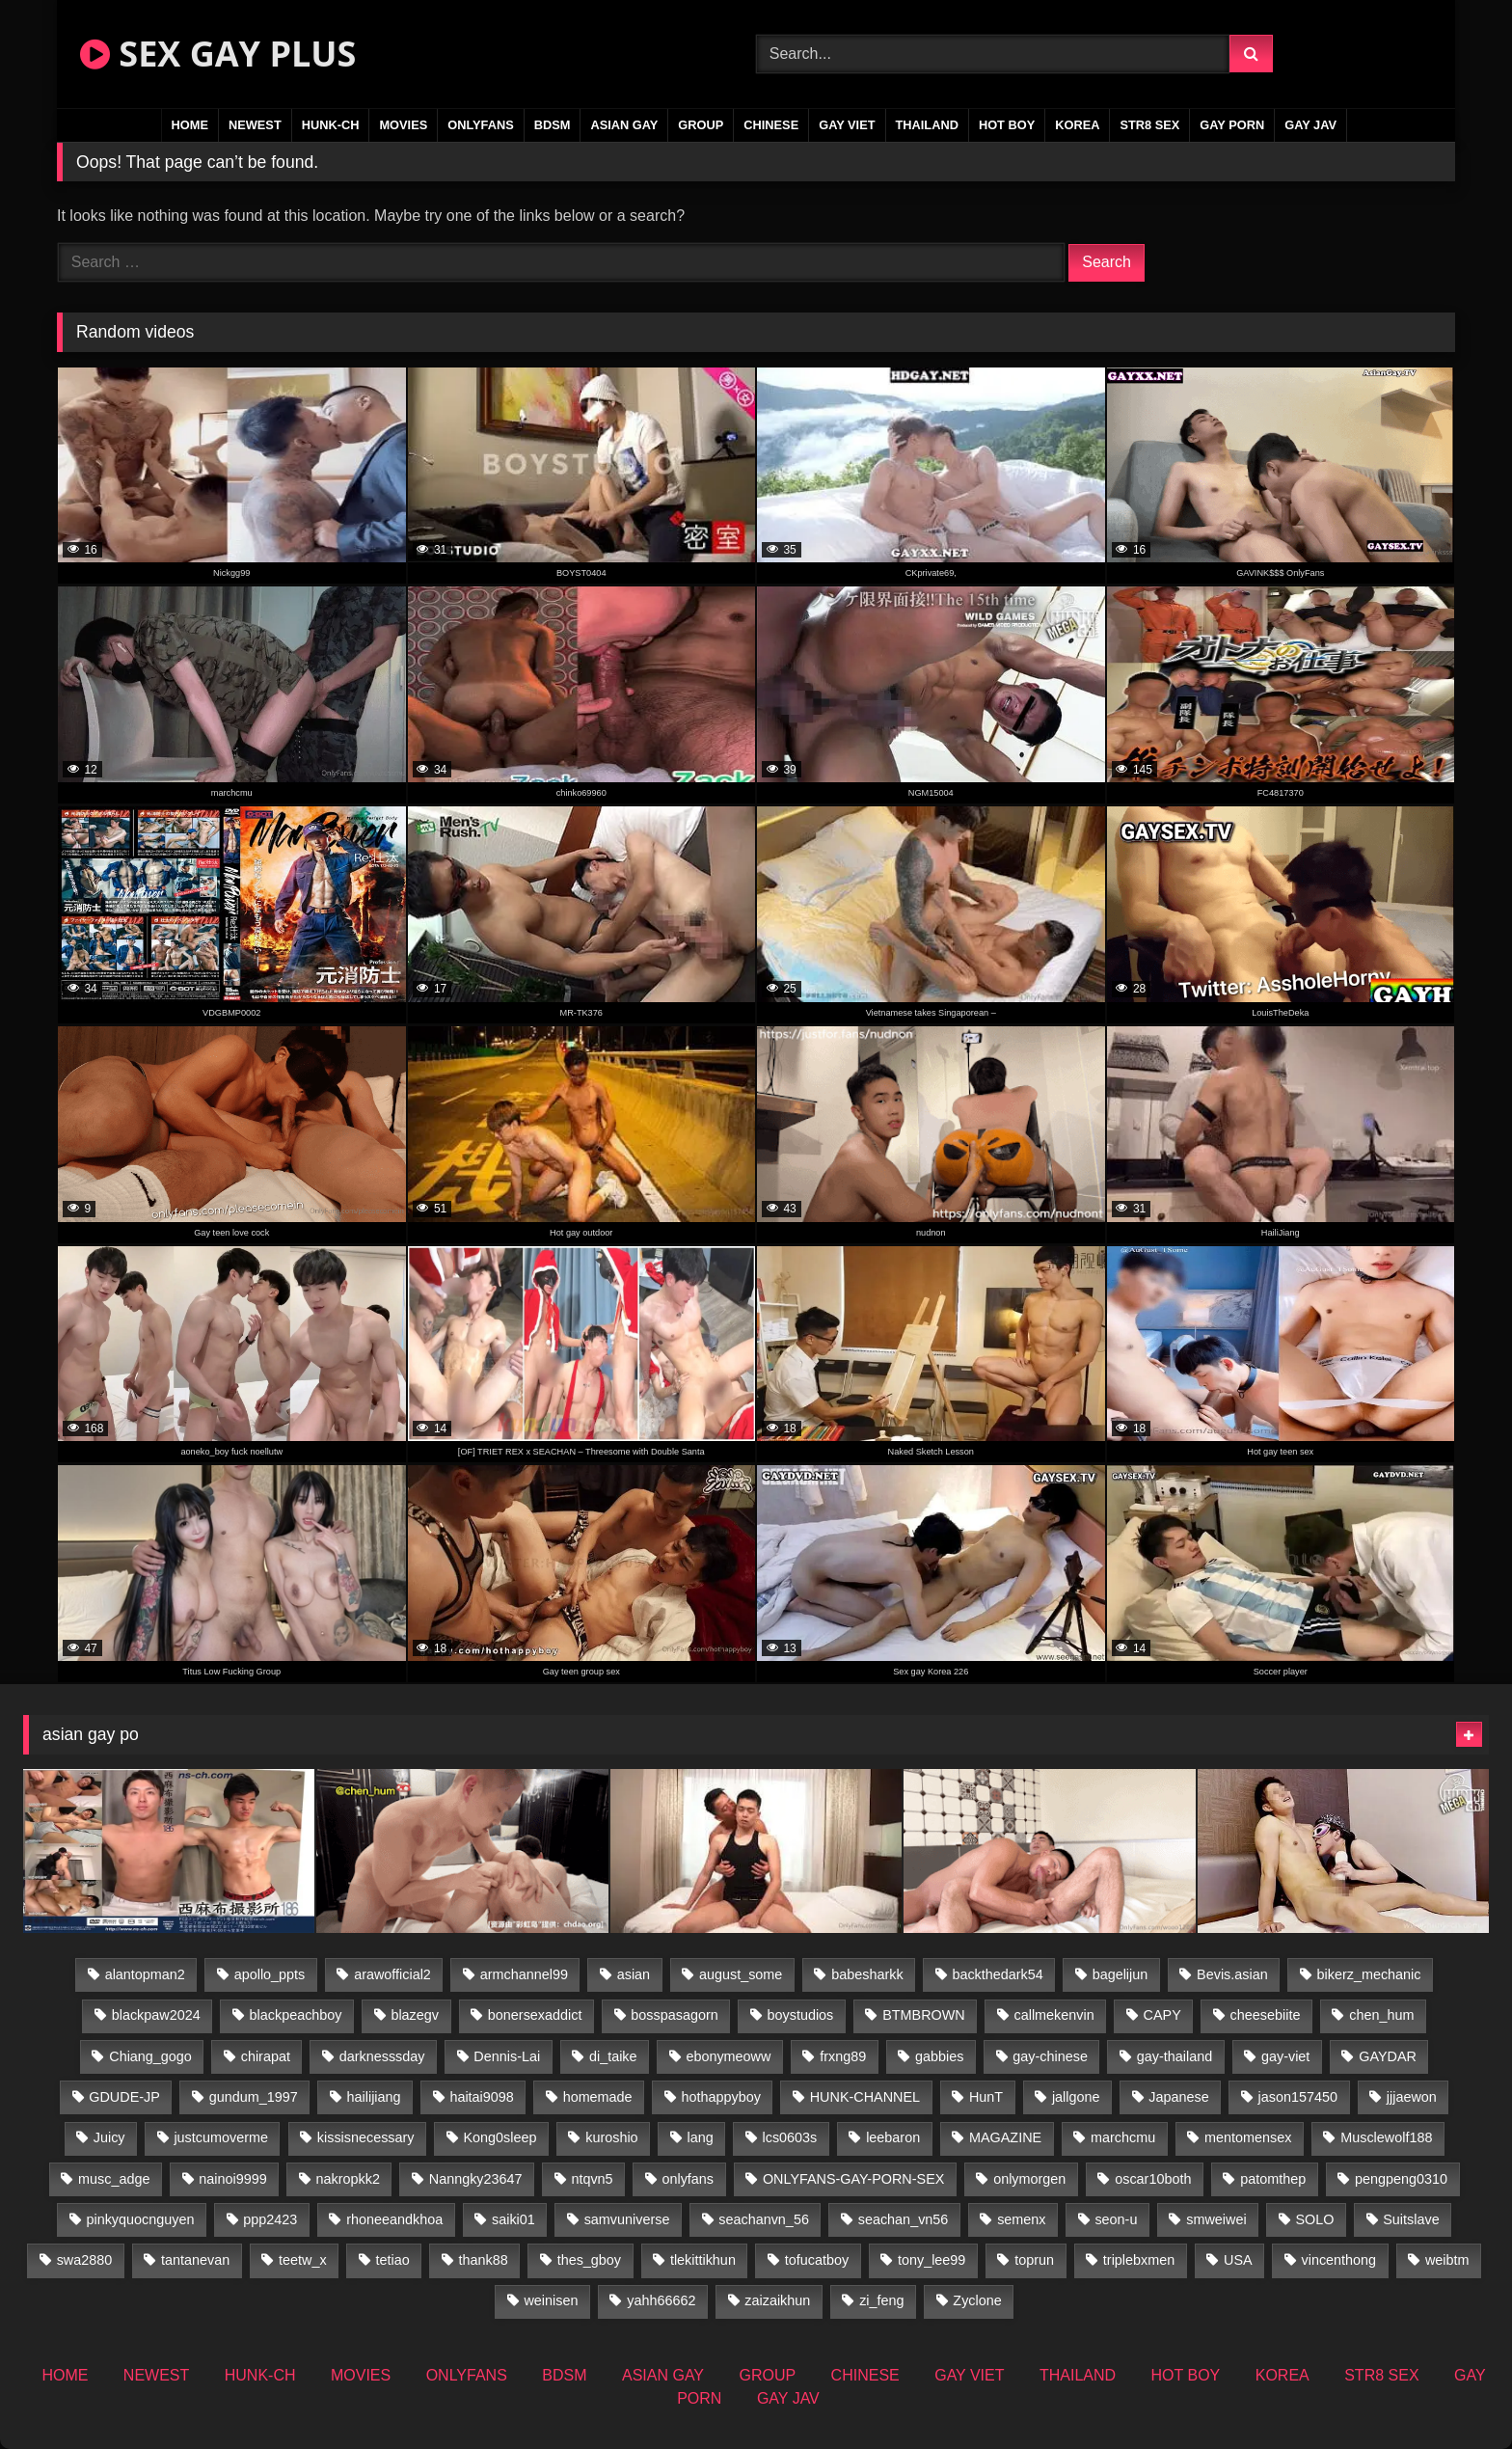 This screenshot has height=2449, width=1512. I want to click on MOVIES, so click(403, 125).